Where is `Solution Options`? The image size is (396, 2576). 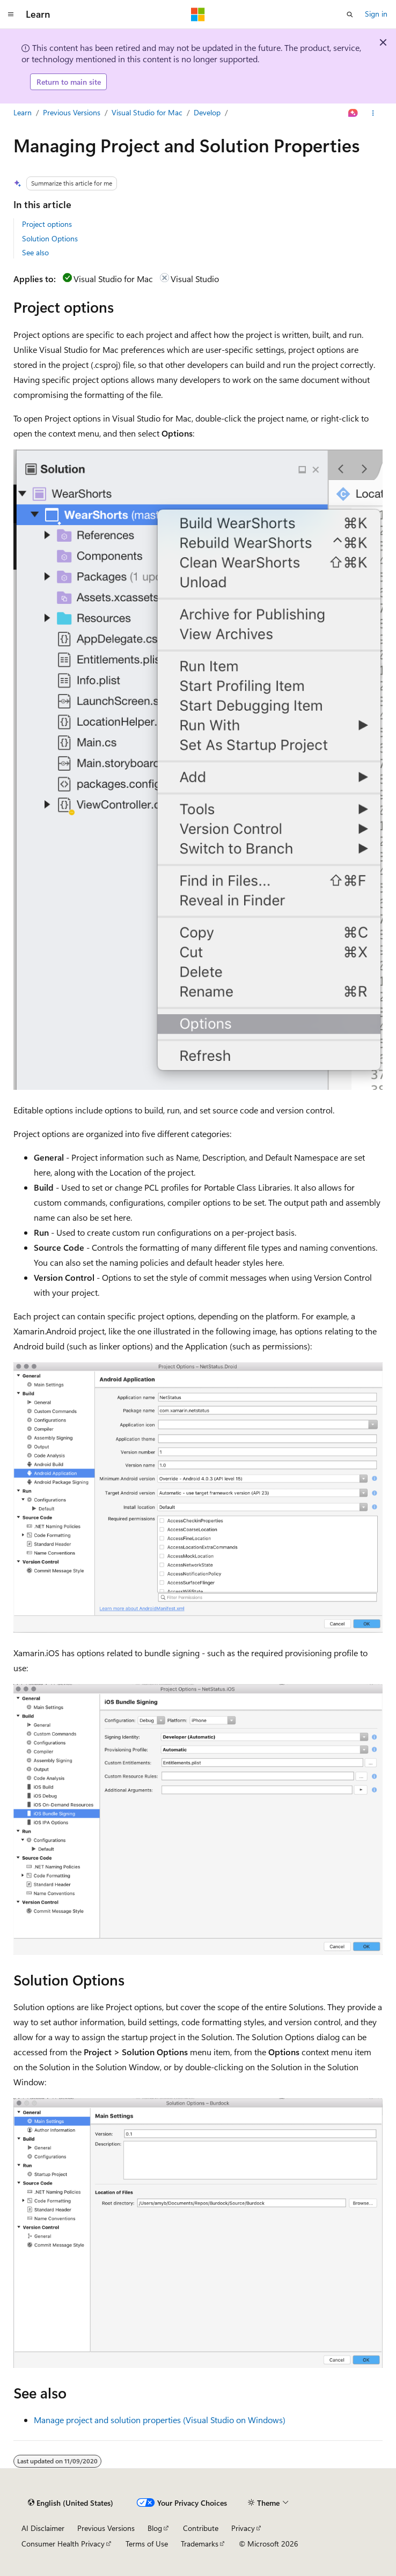 Solution Options is located at coordinates (50, 238).